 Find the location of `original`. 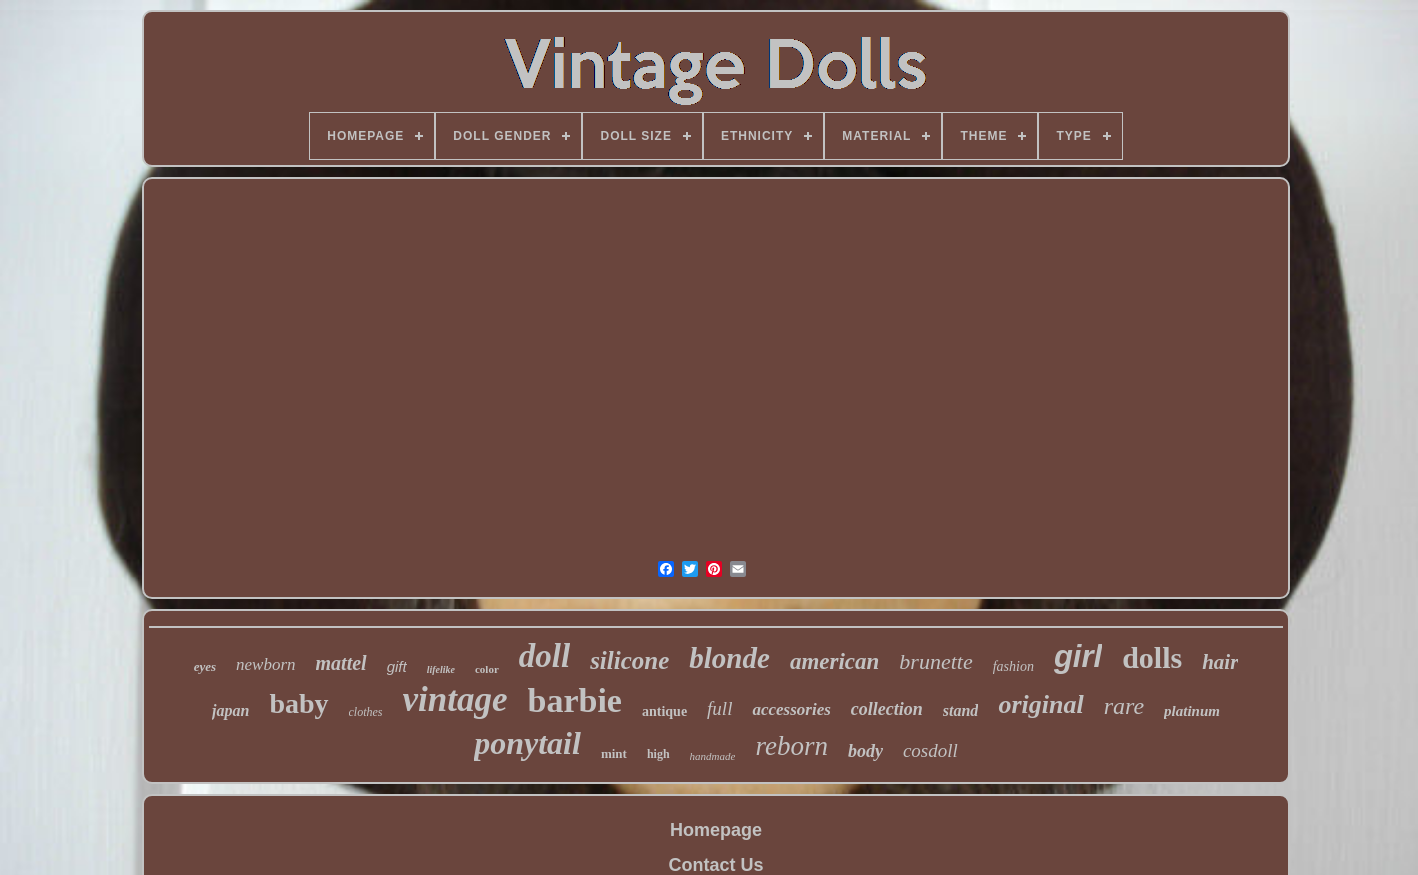

original is located at coordinates (1040, 704).